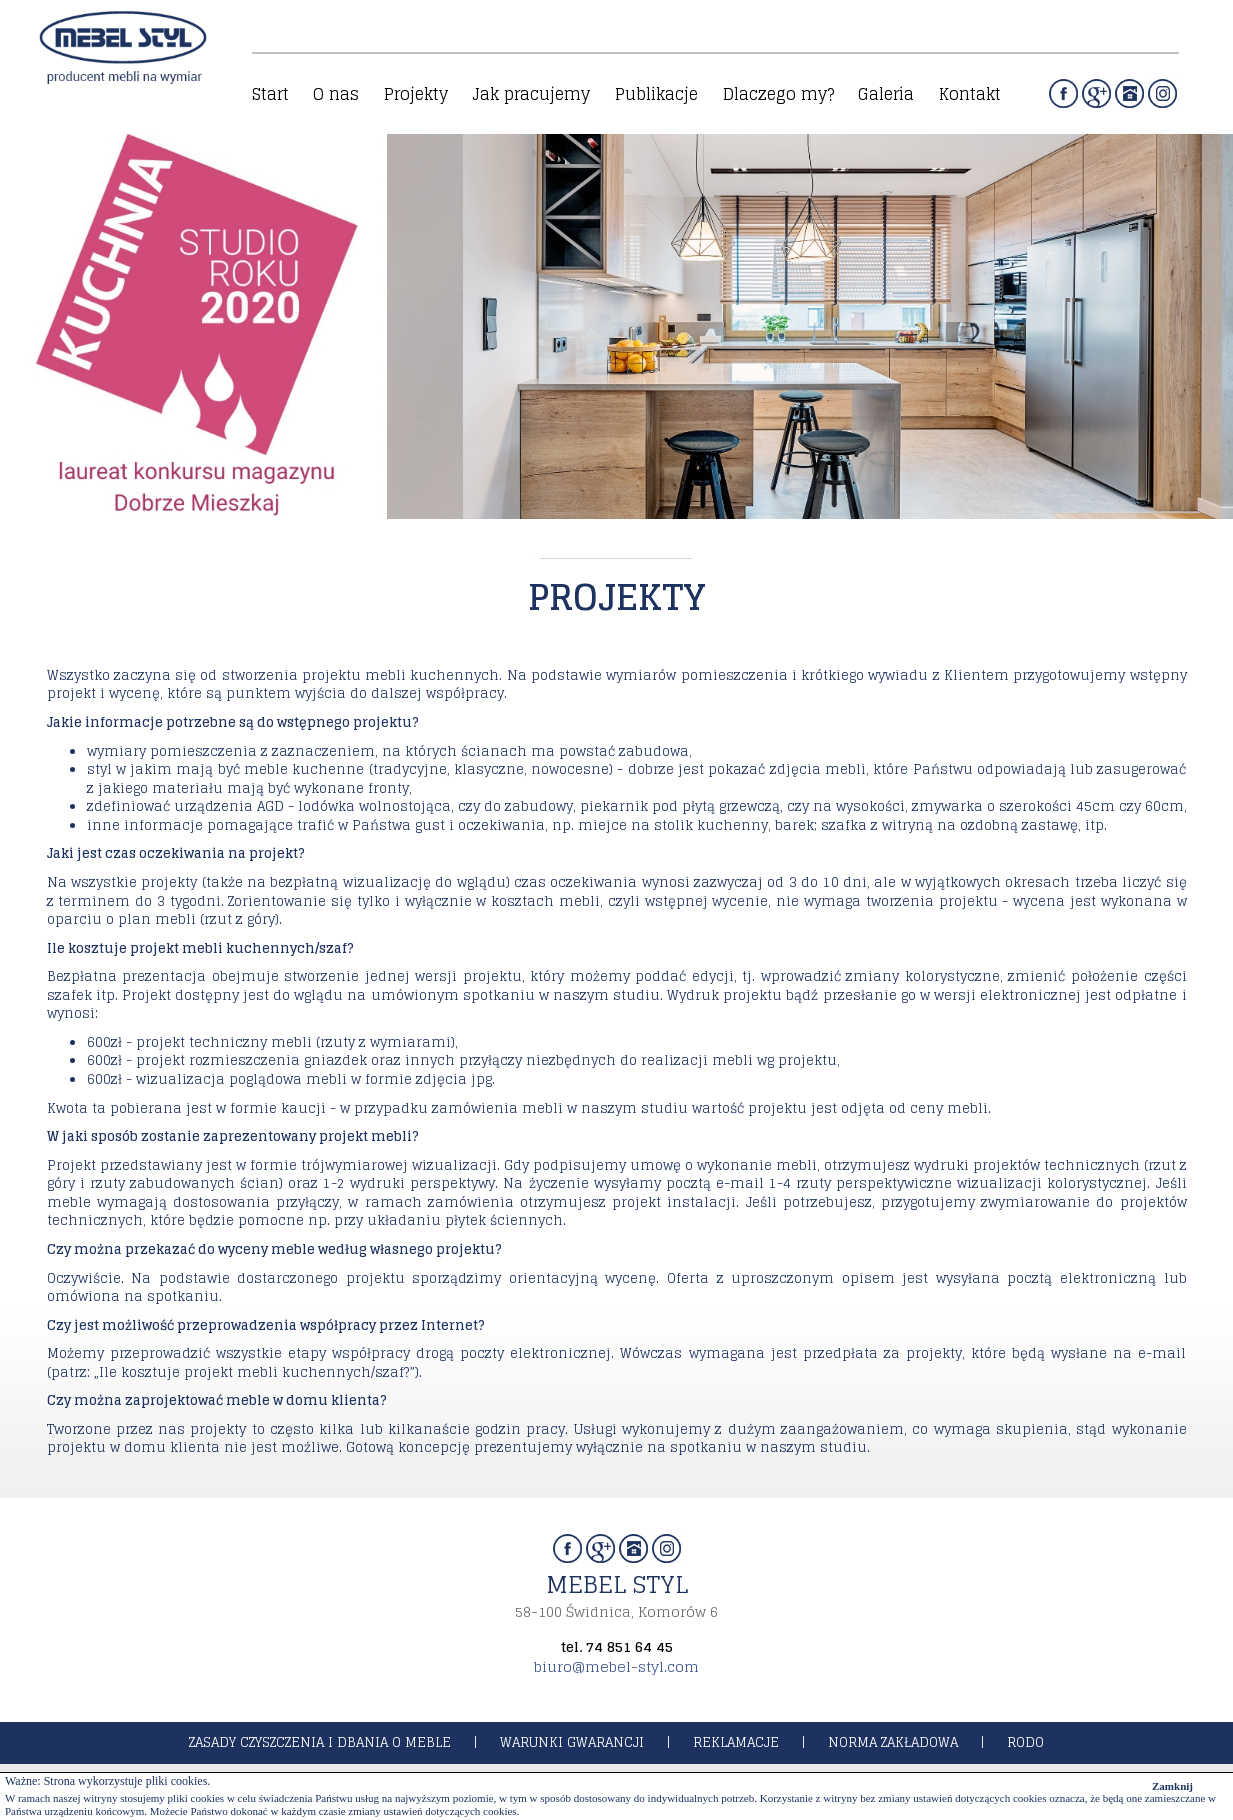 The image size is (1233, 1820). I want to click on Kontakt, so click(970, 94).